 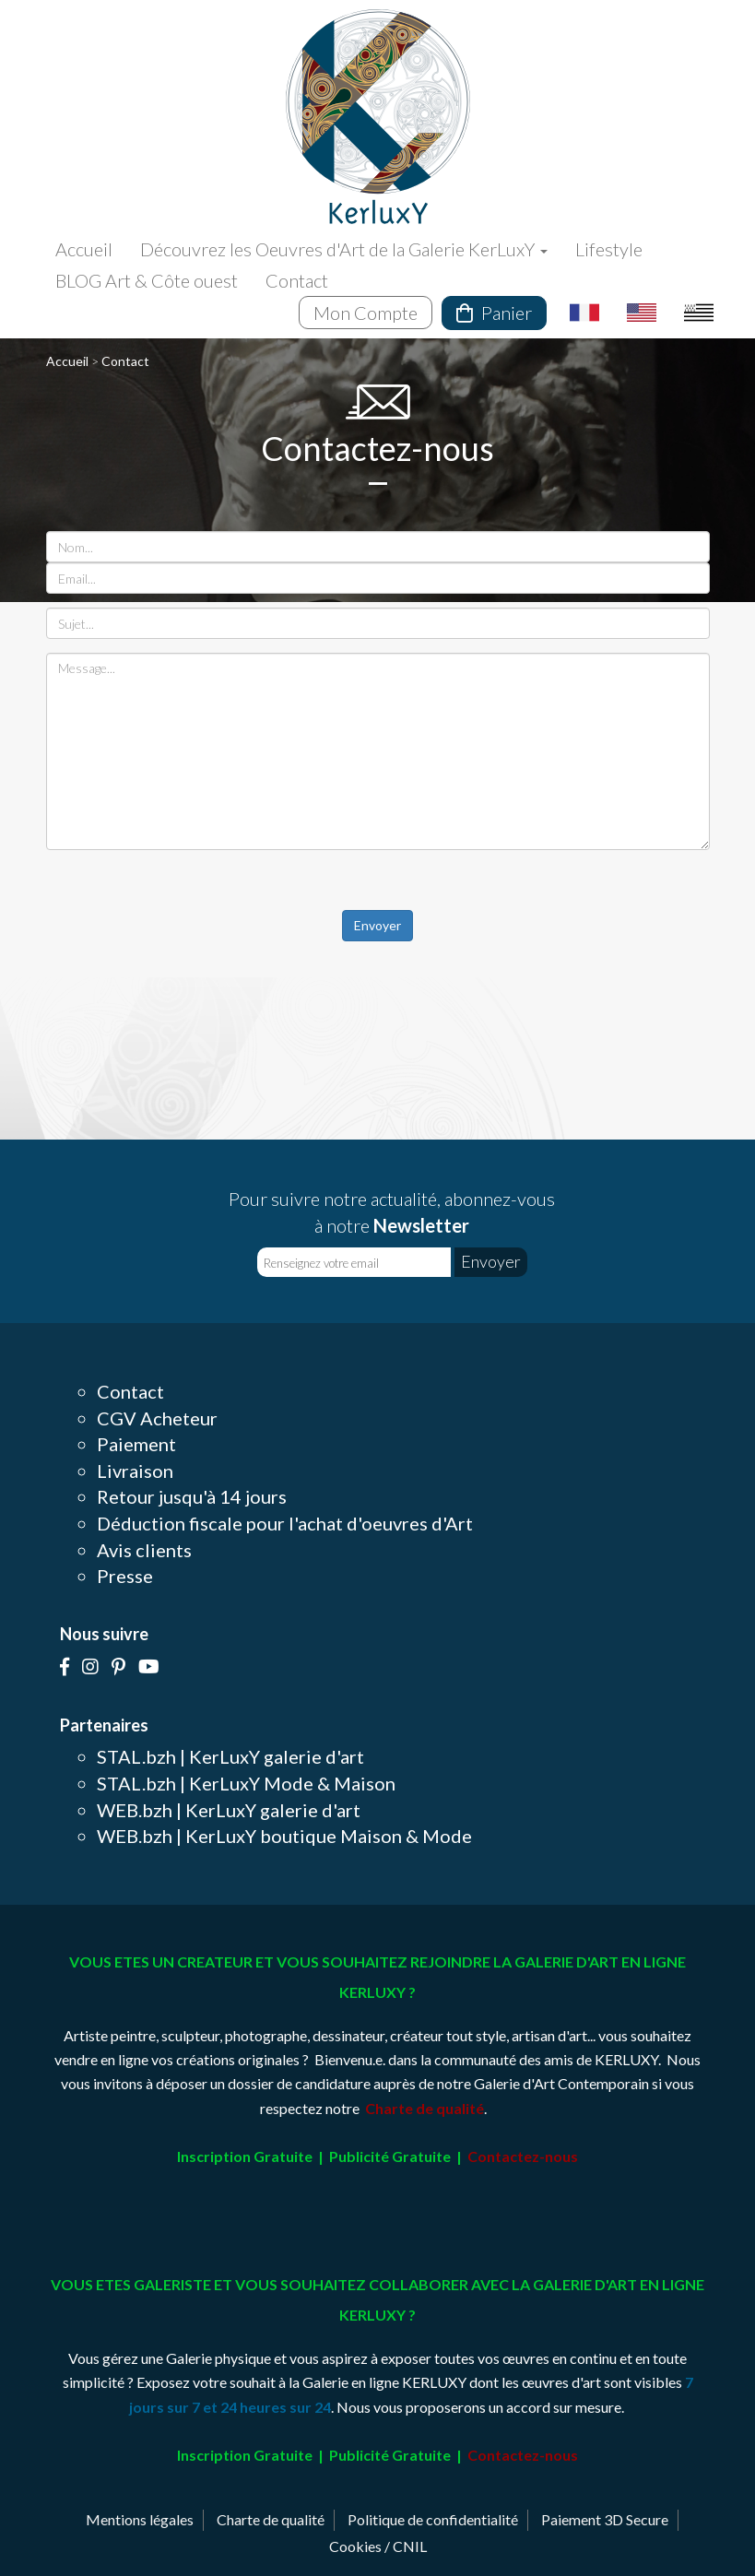 What do you see at coordinates (365, 312) in the screenshot?
I see `Mon Compte` at bounding box center [365, 312].